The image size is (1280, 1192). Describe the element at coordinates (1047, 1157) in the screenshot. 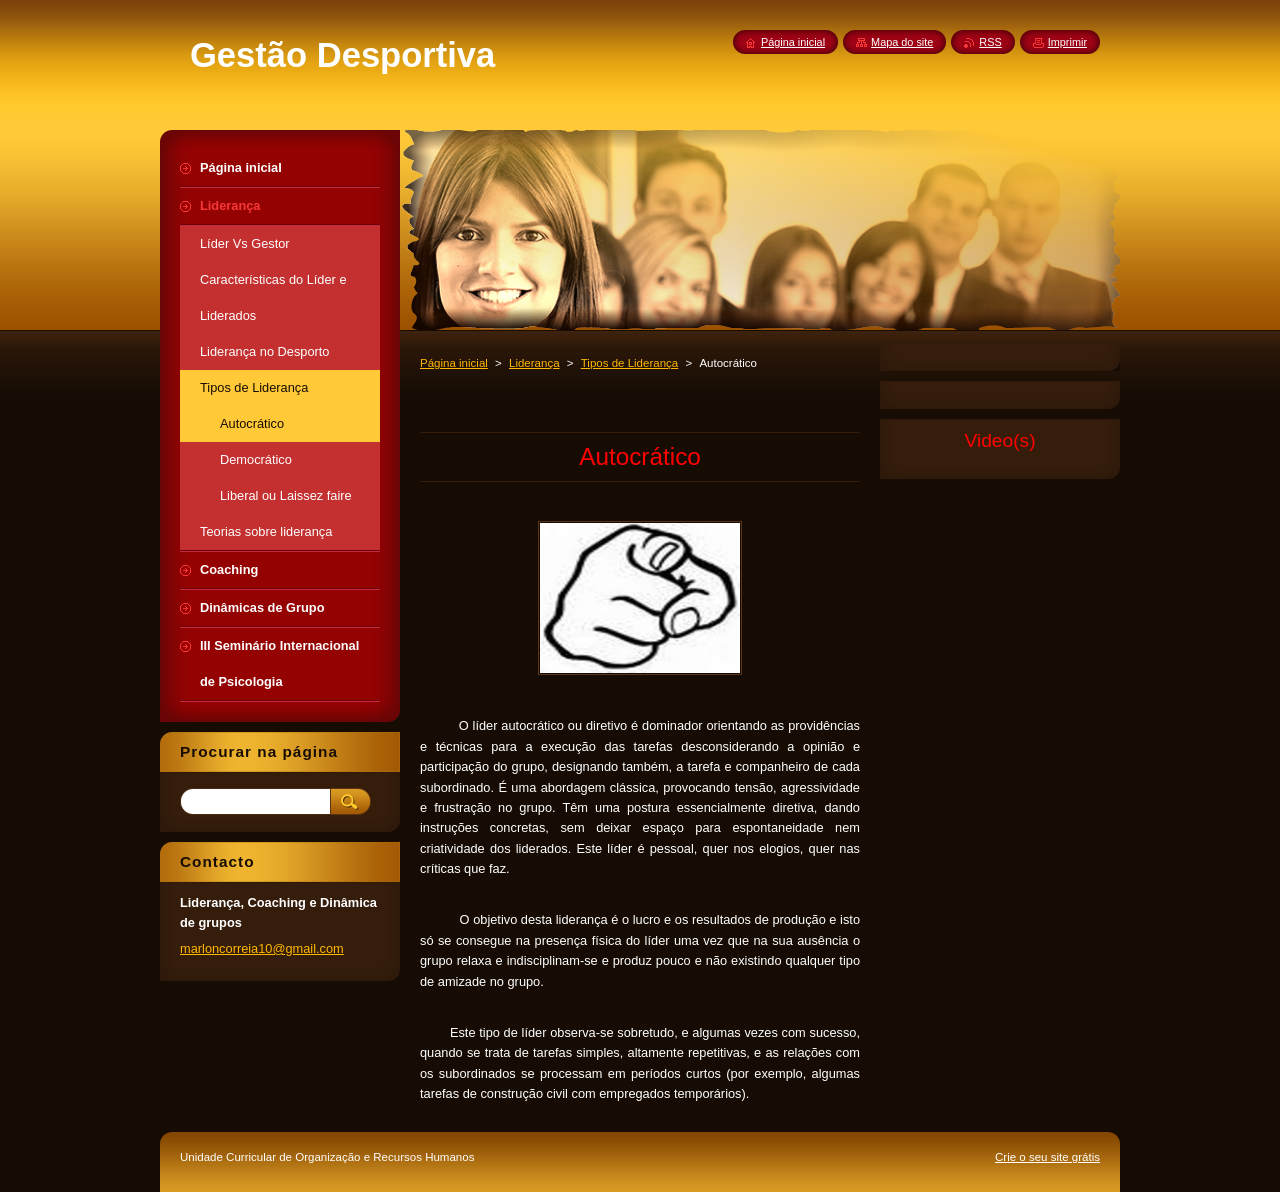

I see `Crie o seu site grátis` at that location.